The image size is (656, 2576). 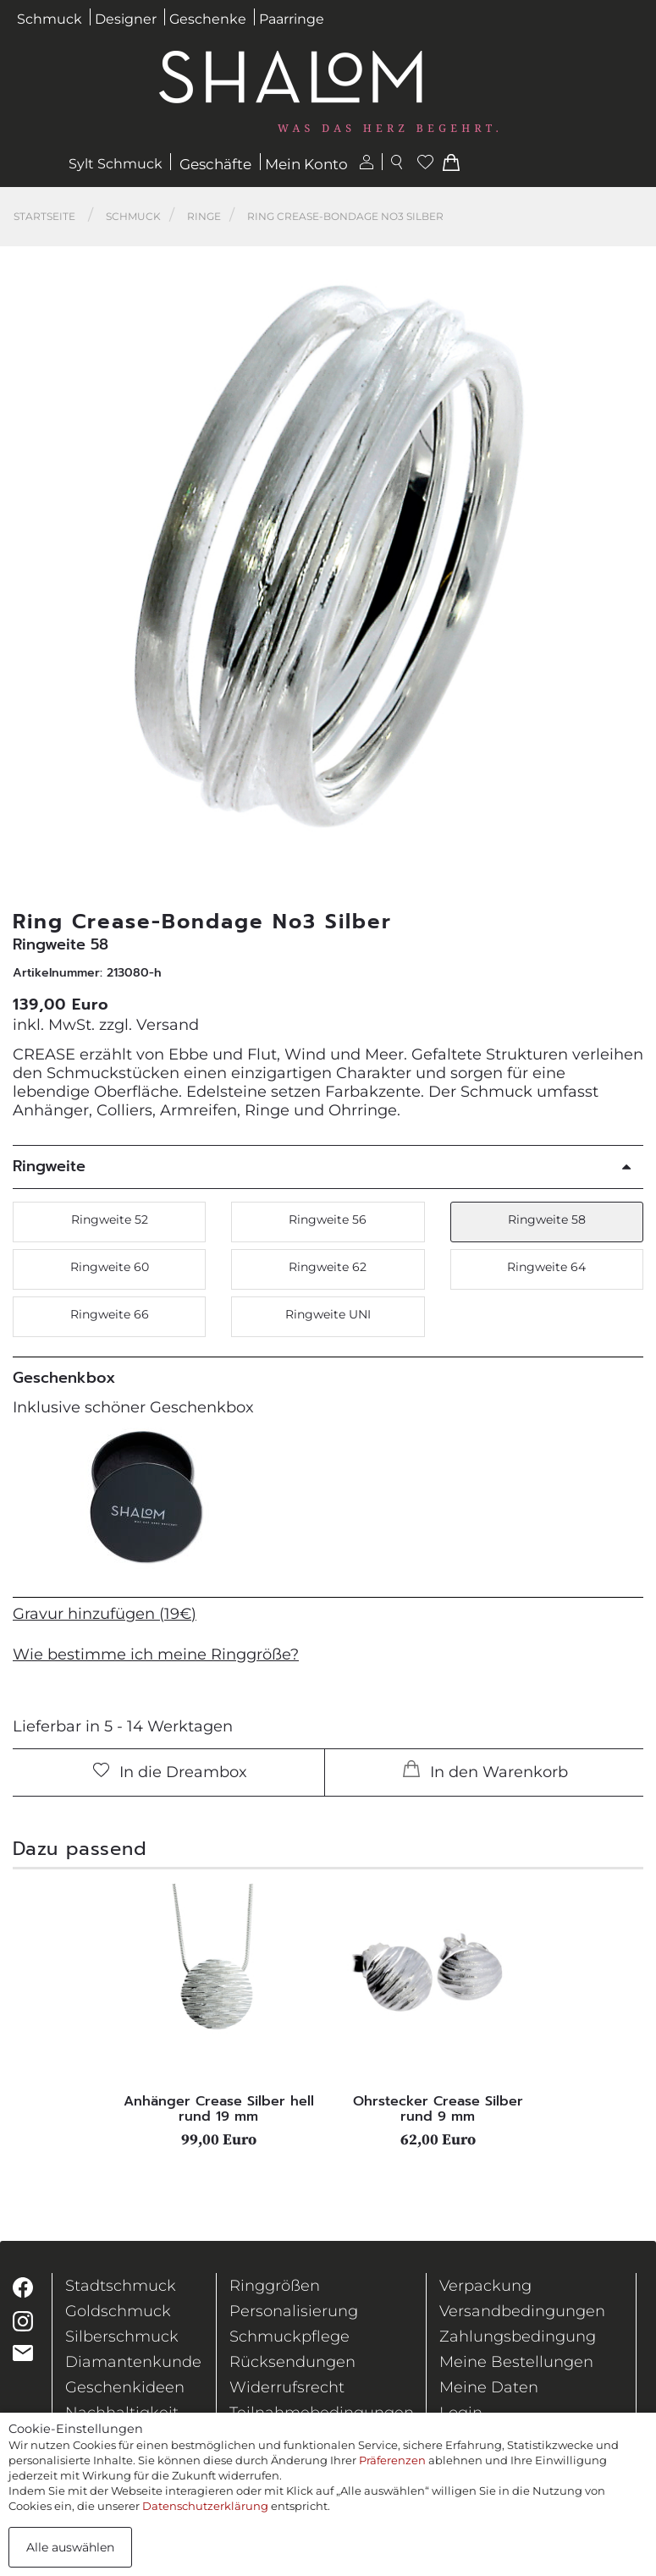 What do you see at coordinates (485, 2285) in the screenshot?
I see `Verpackung` at bounding box center [485, 2285].